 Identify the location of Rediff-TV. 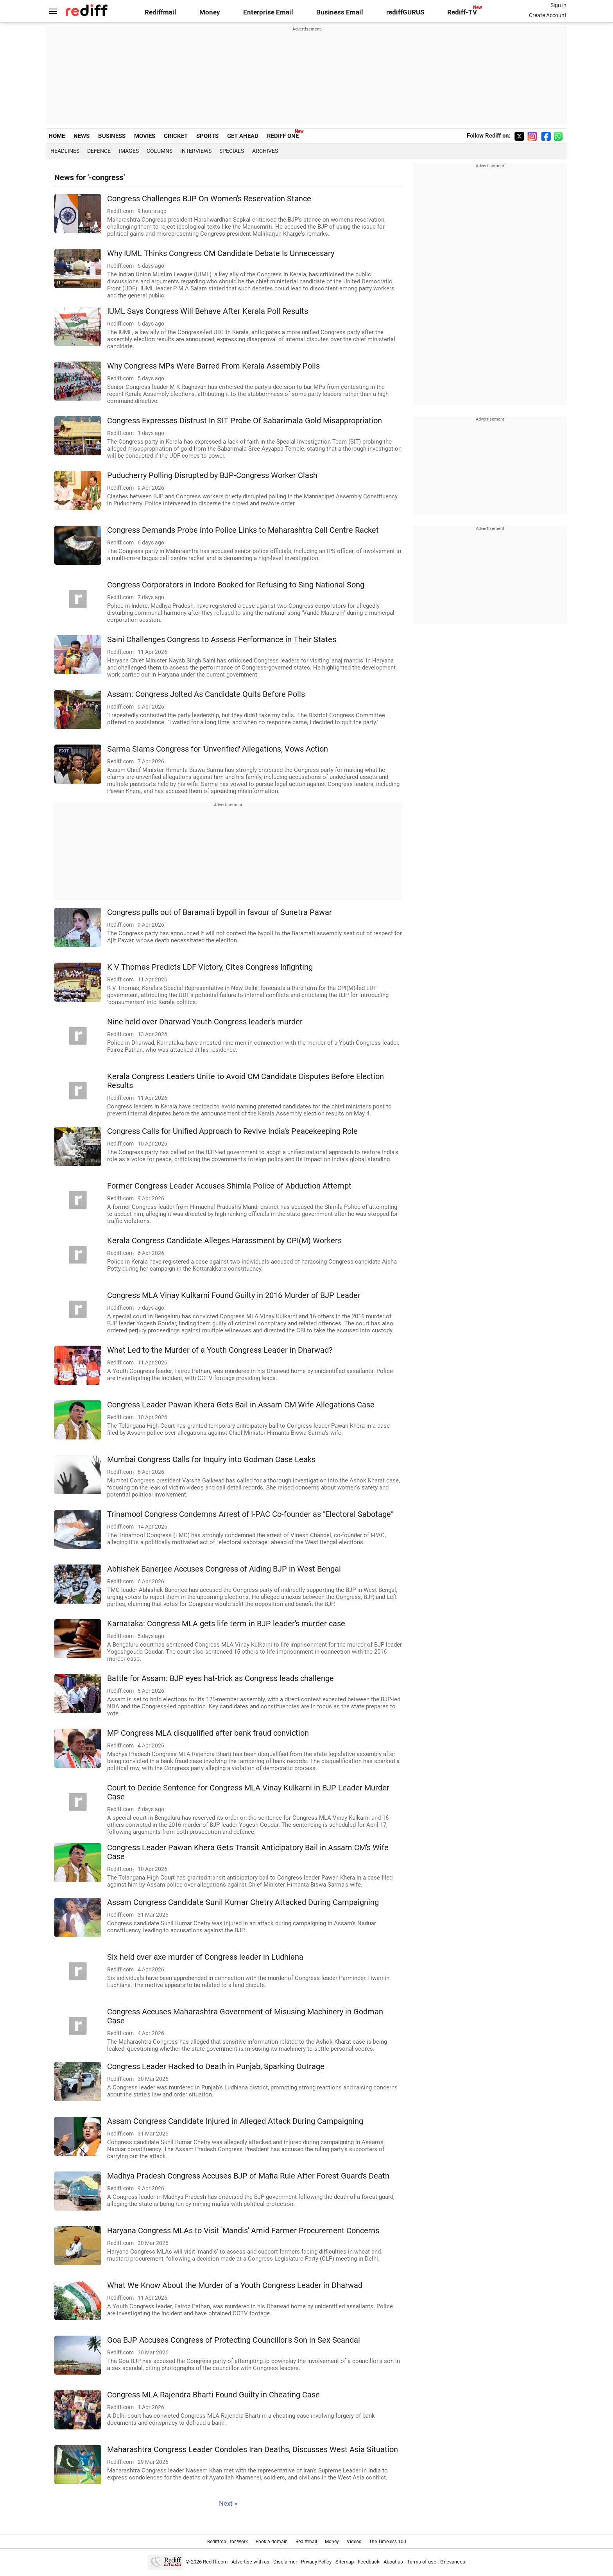
(462, 12).